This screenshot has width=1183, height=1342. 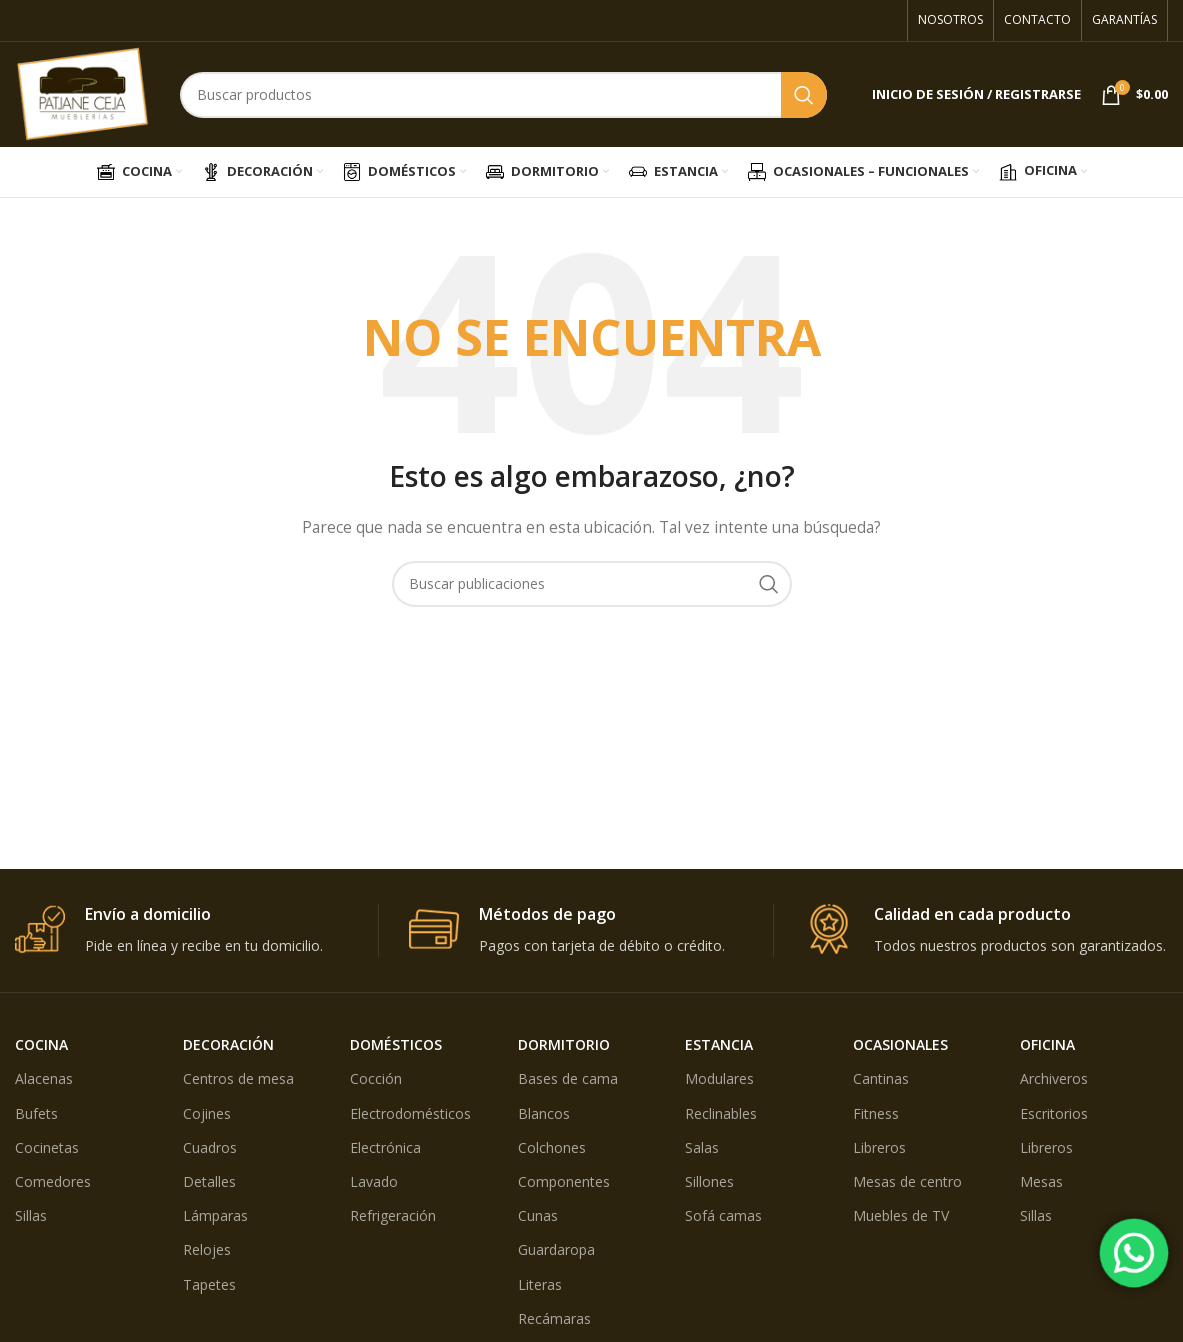 I want to click on Detalles, so click(x=209, y=1181).